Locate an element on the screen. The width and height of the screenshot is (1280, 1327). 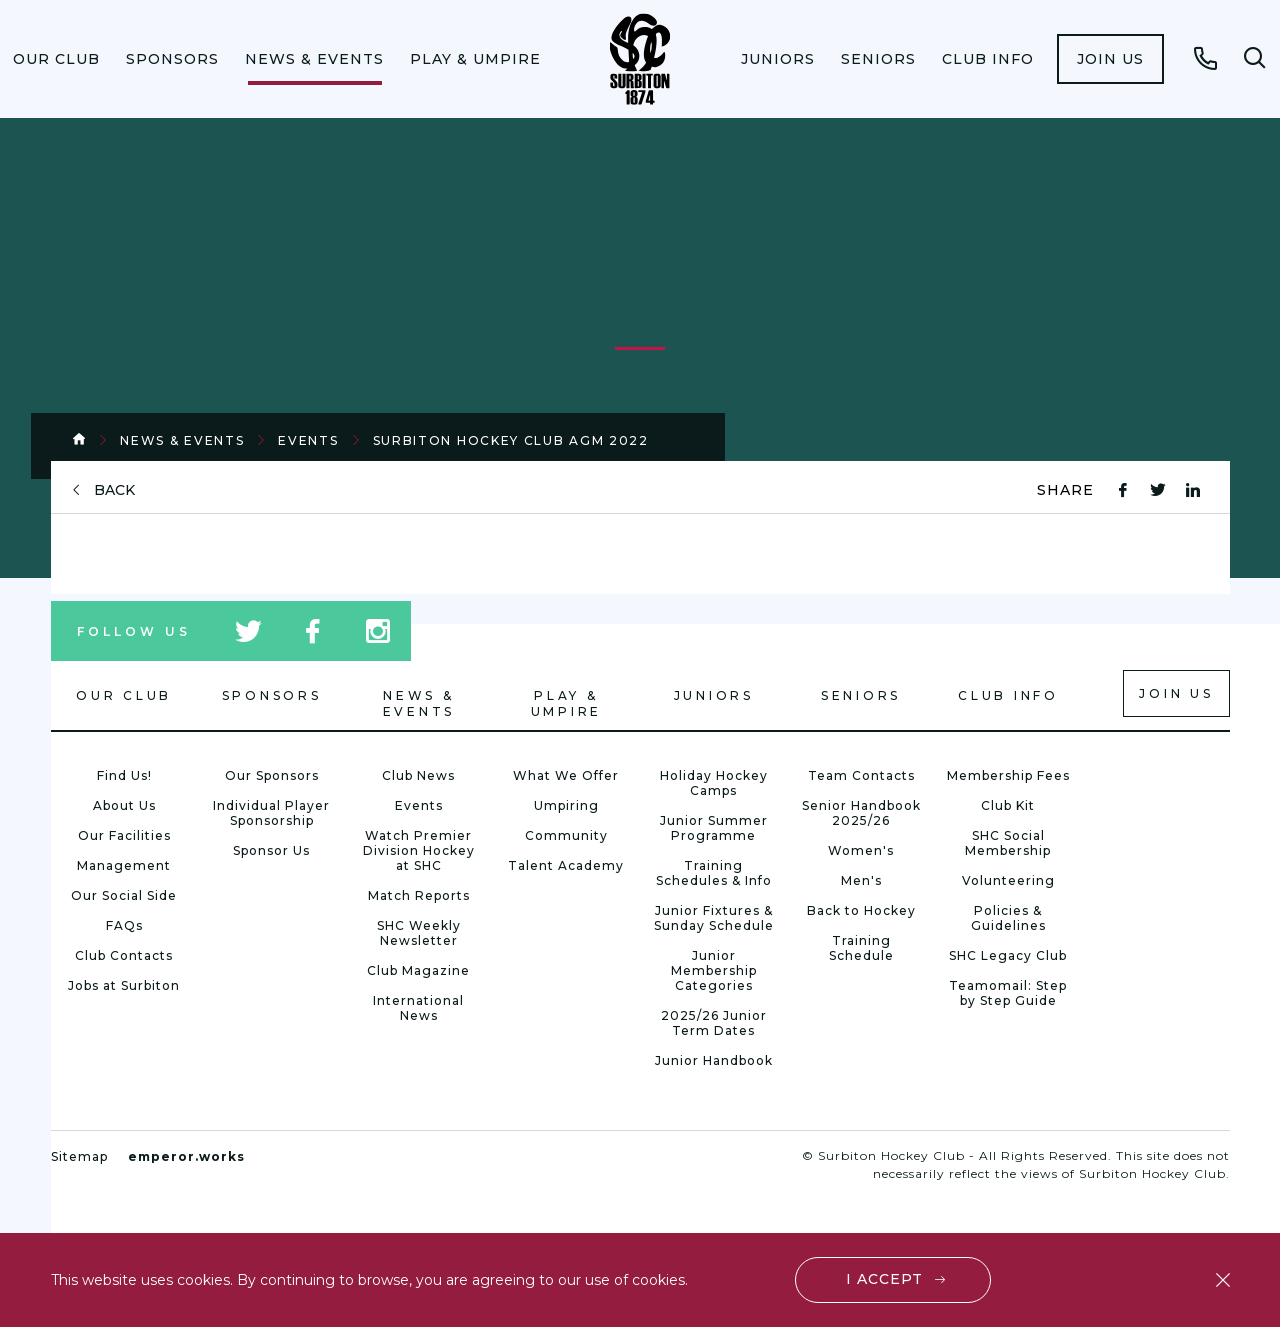
Club Contacts is located at coordinates (124, 955).